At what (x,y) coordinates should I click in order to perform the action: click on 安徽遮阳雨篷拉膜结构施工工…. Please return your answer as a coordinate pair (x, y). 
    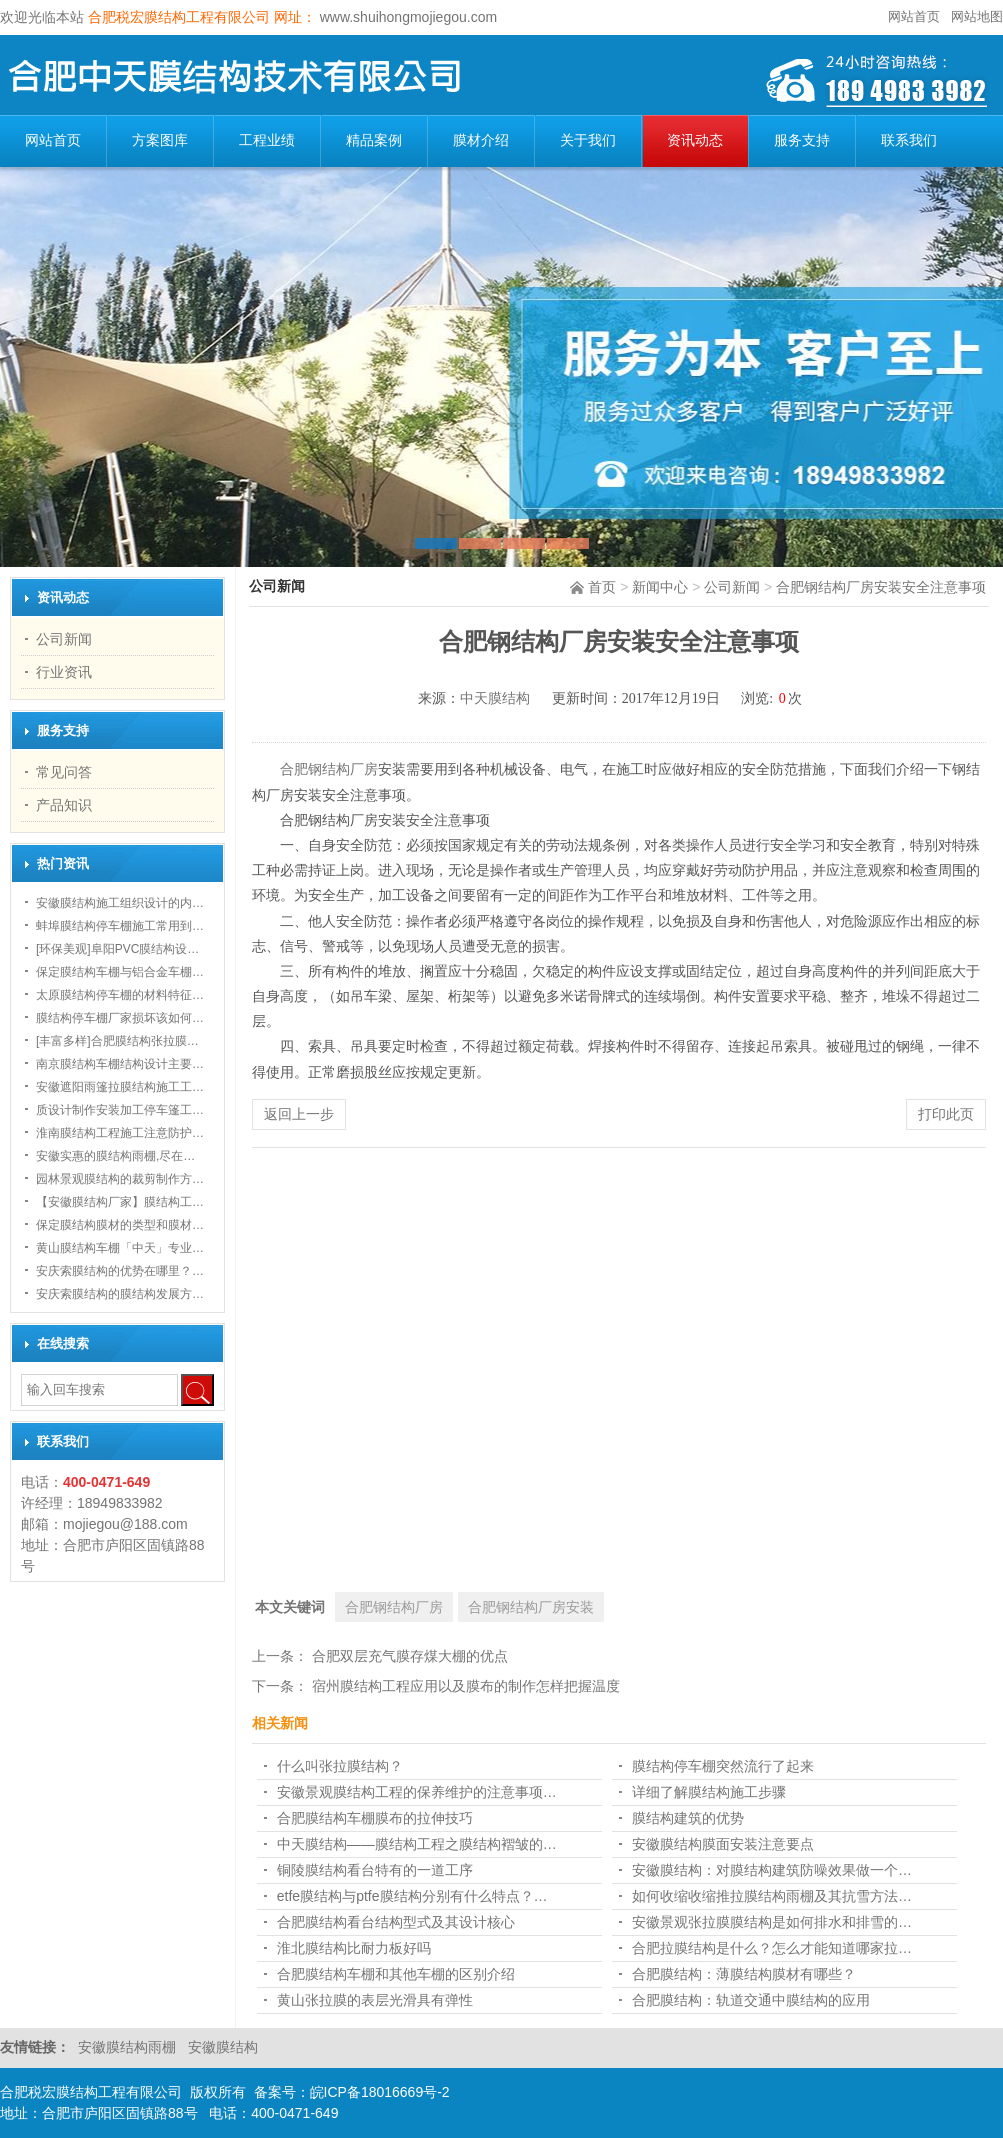
    Looking at the image, I should click on (120, 1087).